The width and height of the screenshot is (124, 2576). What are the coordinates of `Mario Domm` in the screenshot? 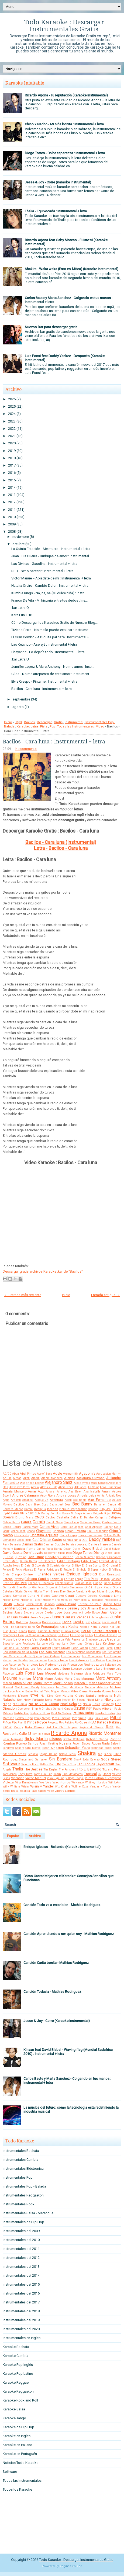 It's located at (43, 1683).